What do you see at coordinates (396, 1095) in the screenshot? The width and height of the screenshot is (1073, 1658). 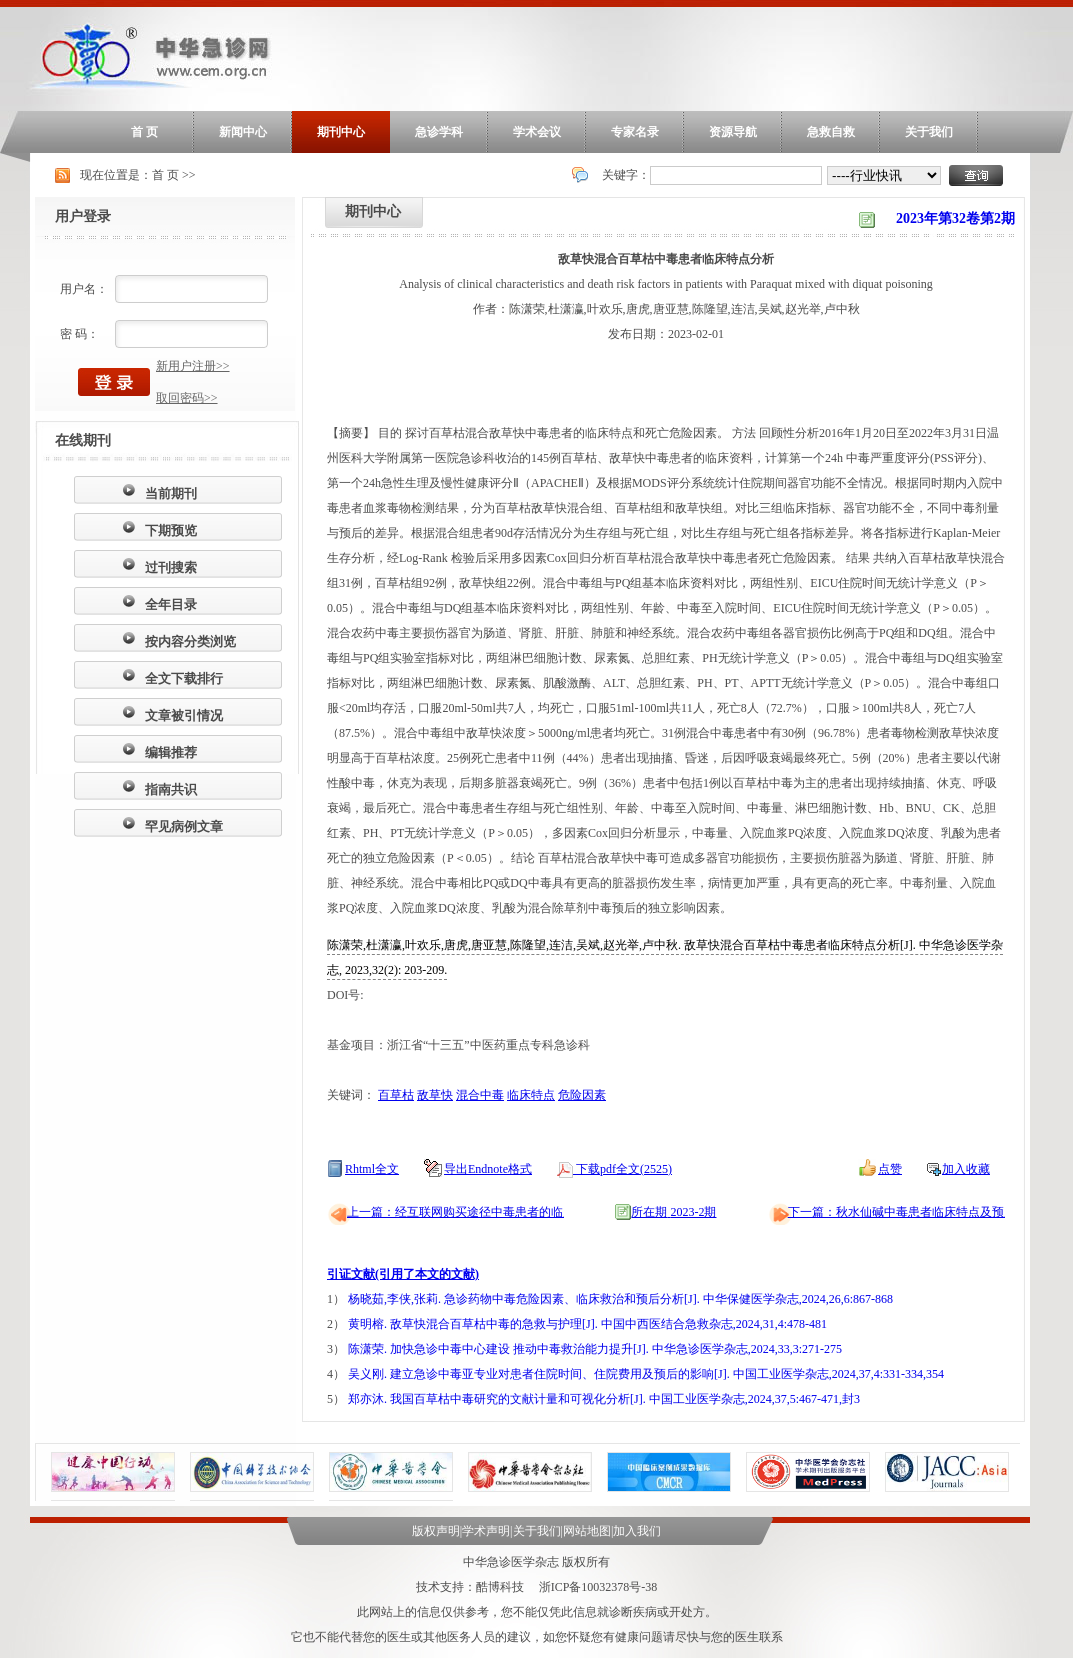 I see `百草枯` at bounding box center [396, 1095].